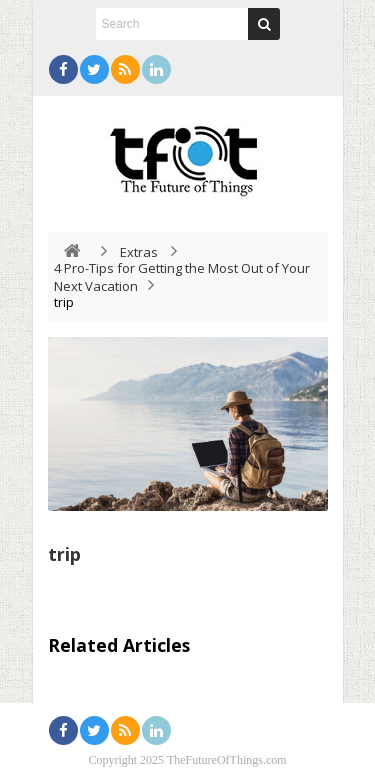  Describe the element at coordinates (64, 554) in the screenshot. I see `trip` at that location.